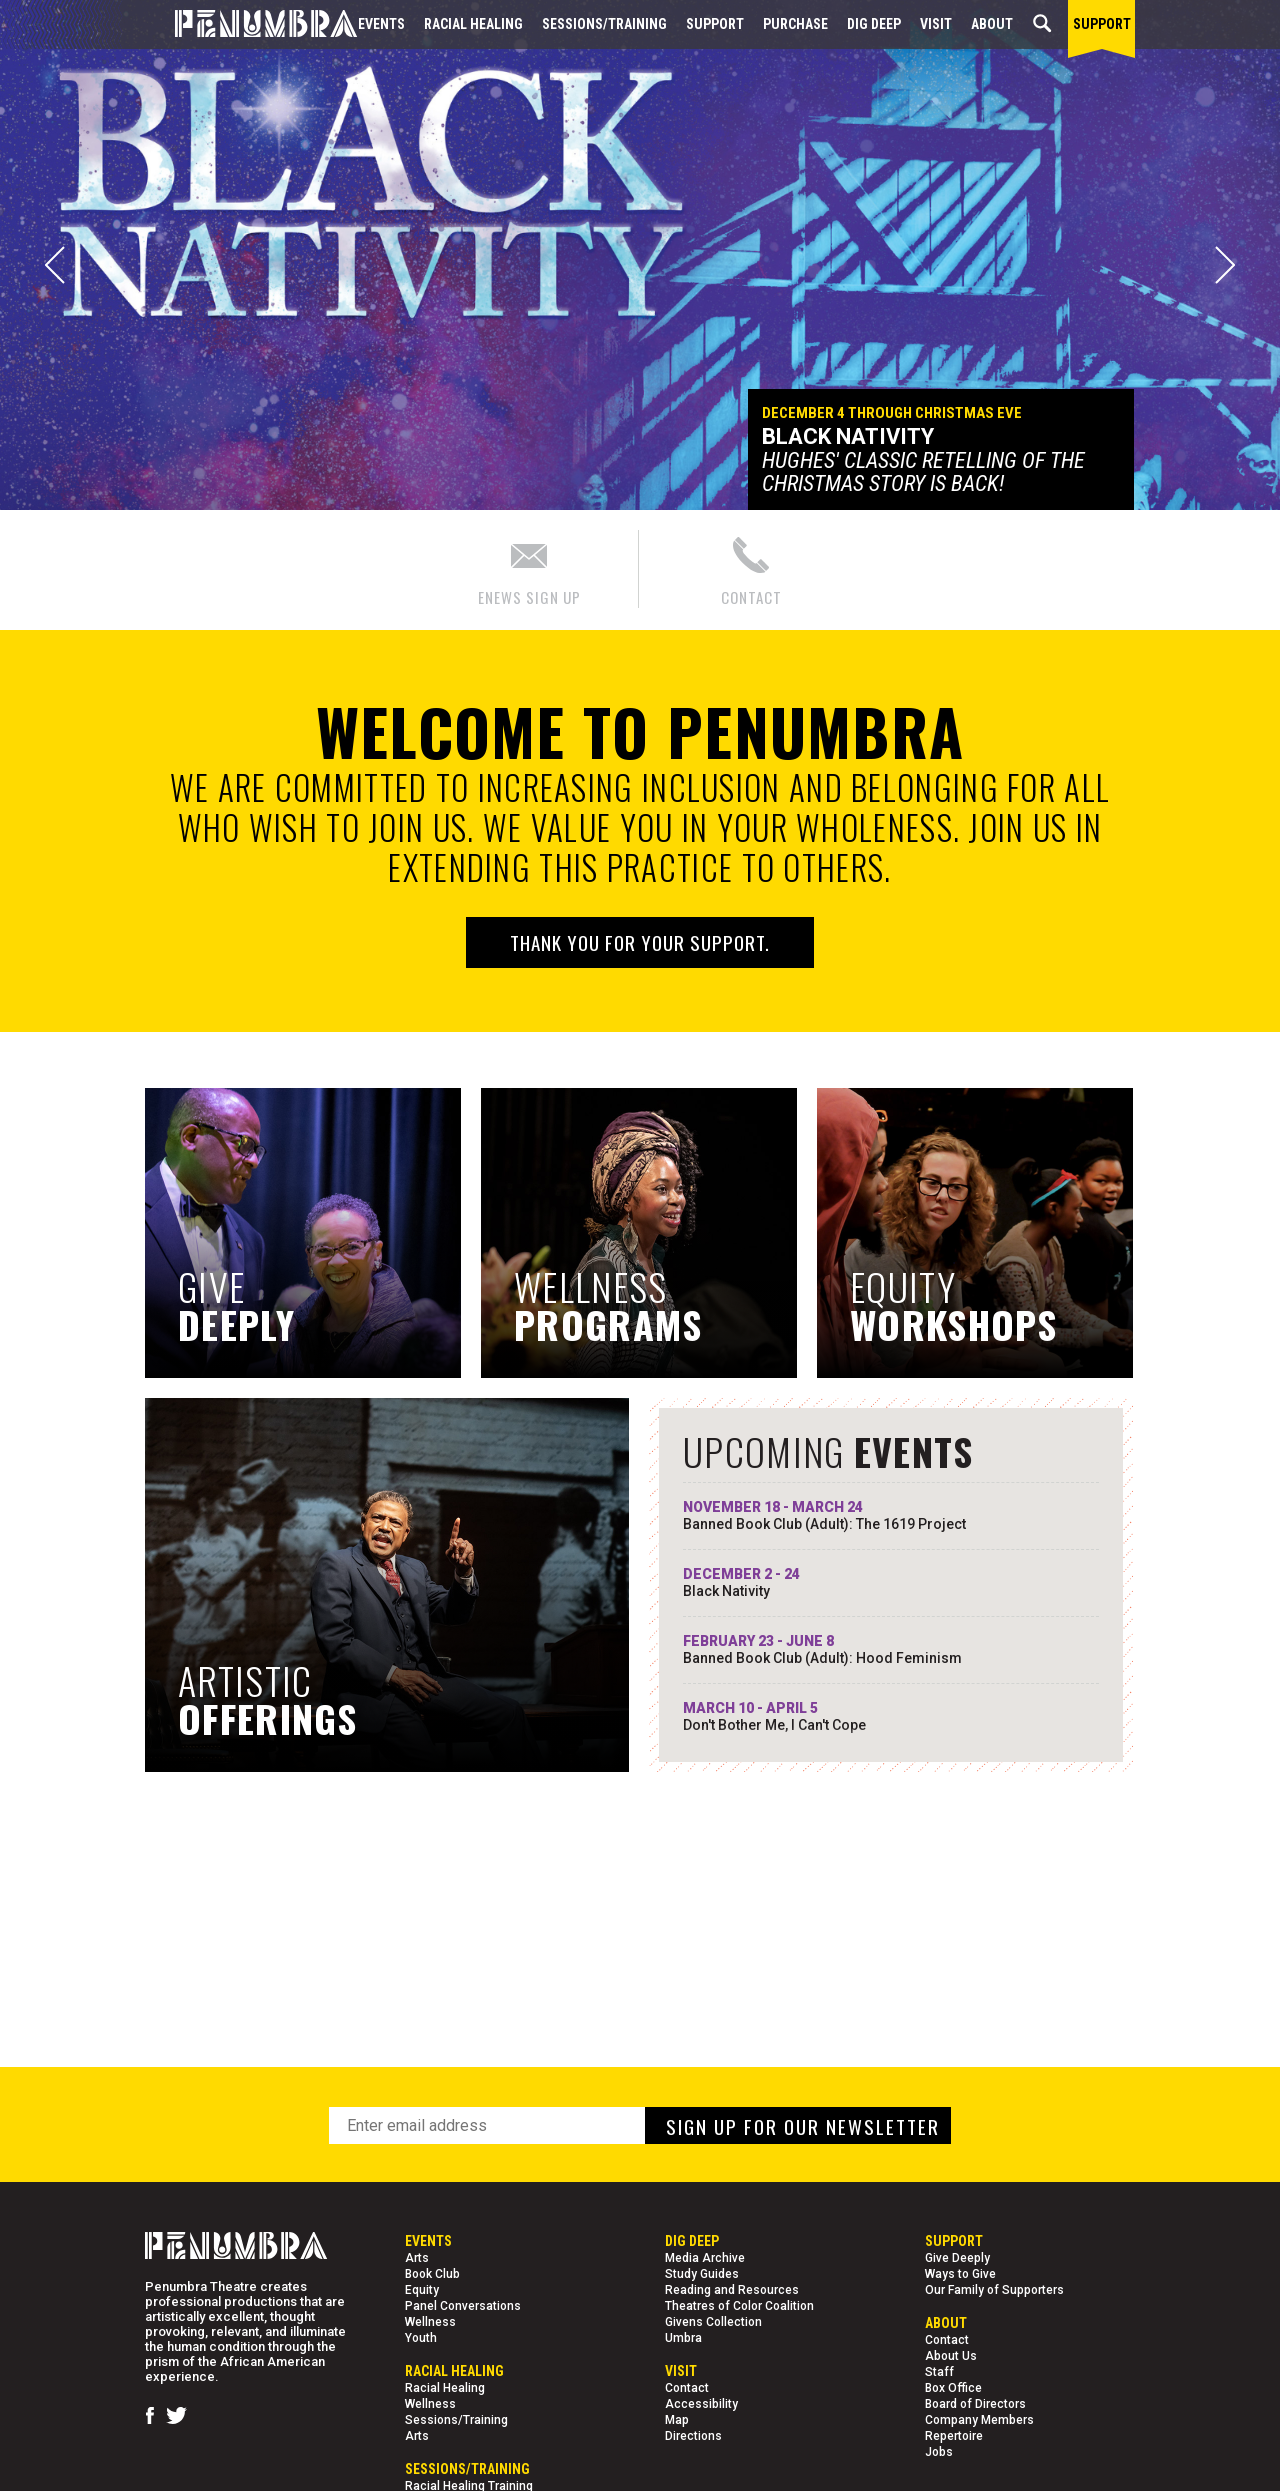 Image resolution: width=1280 pixels, height=2491 pixels. What do you see at coordinates (891, 1650) in the screenshot?
I see `FEBRUARY 23 - JUNE 8` at bounding box center [891, 1650].